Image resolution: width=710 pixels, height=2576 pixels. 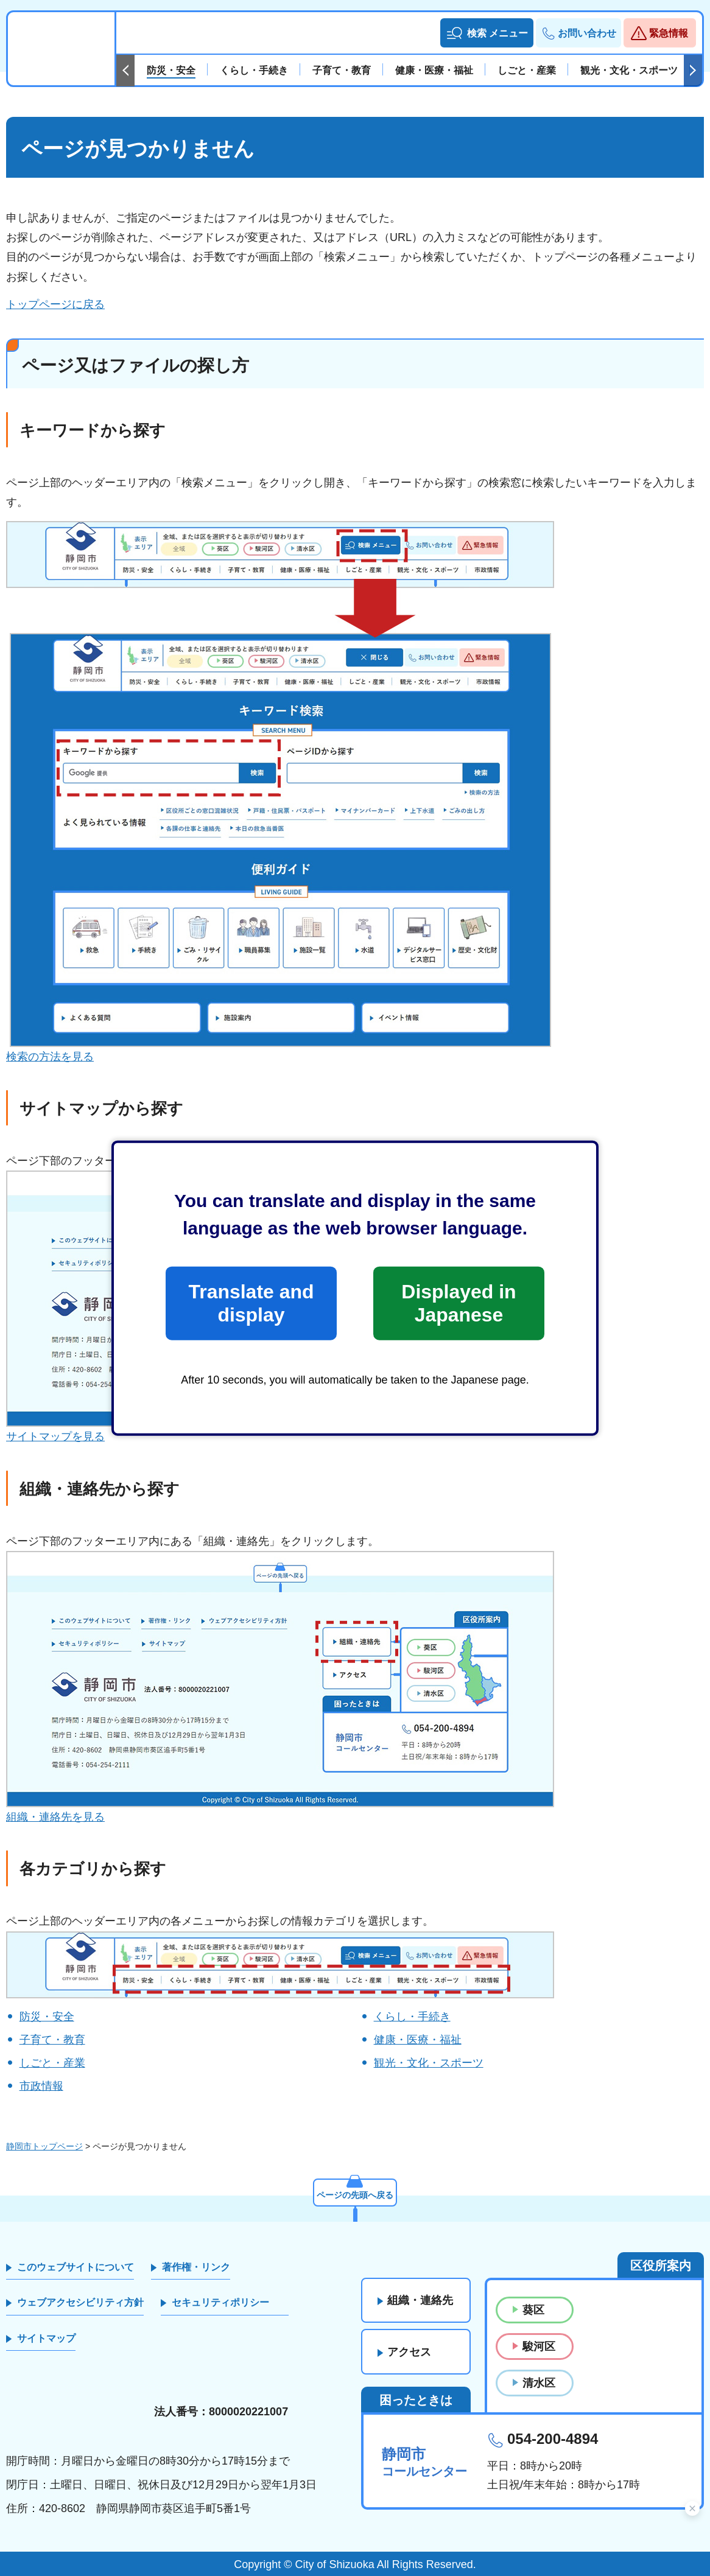 I want to click on 健康・医療・福祉, so click(x=418, y=2040).